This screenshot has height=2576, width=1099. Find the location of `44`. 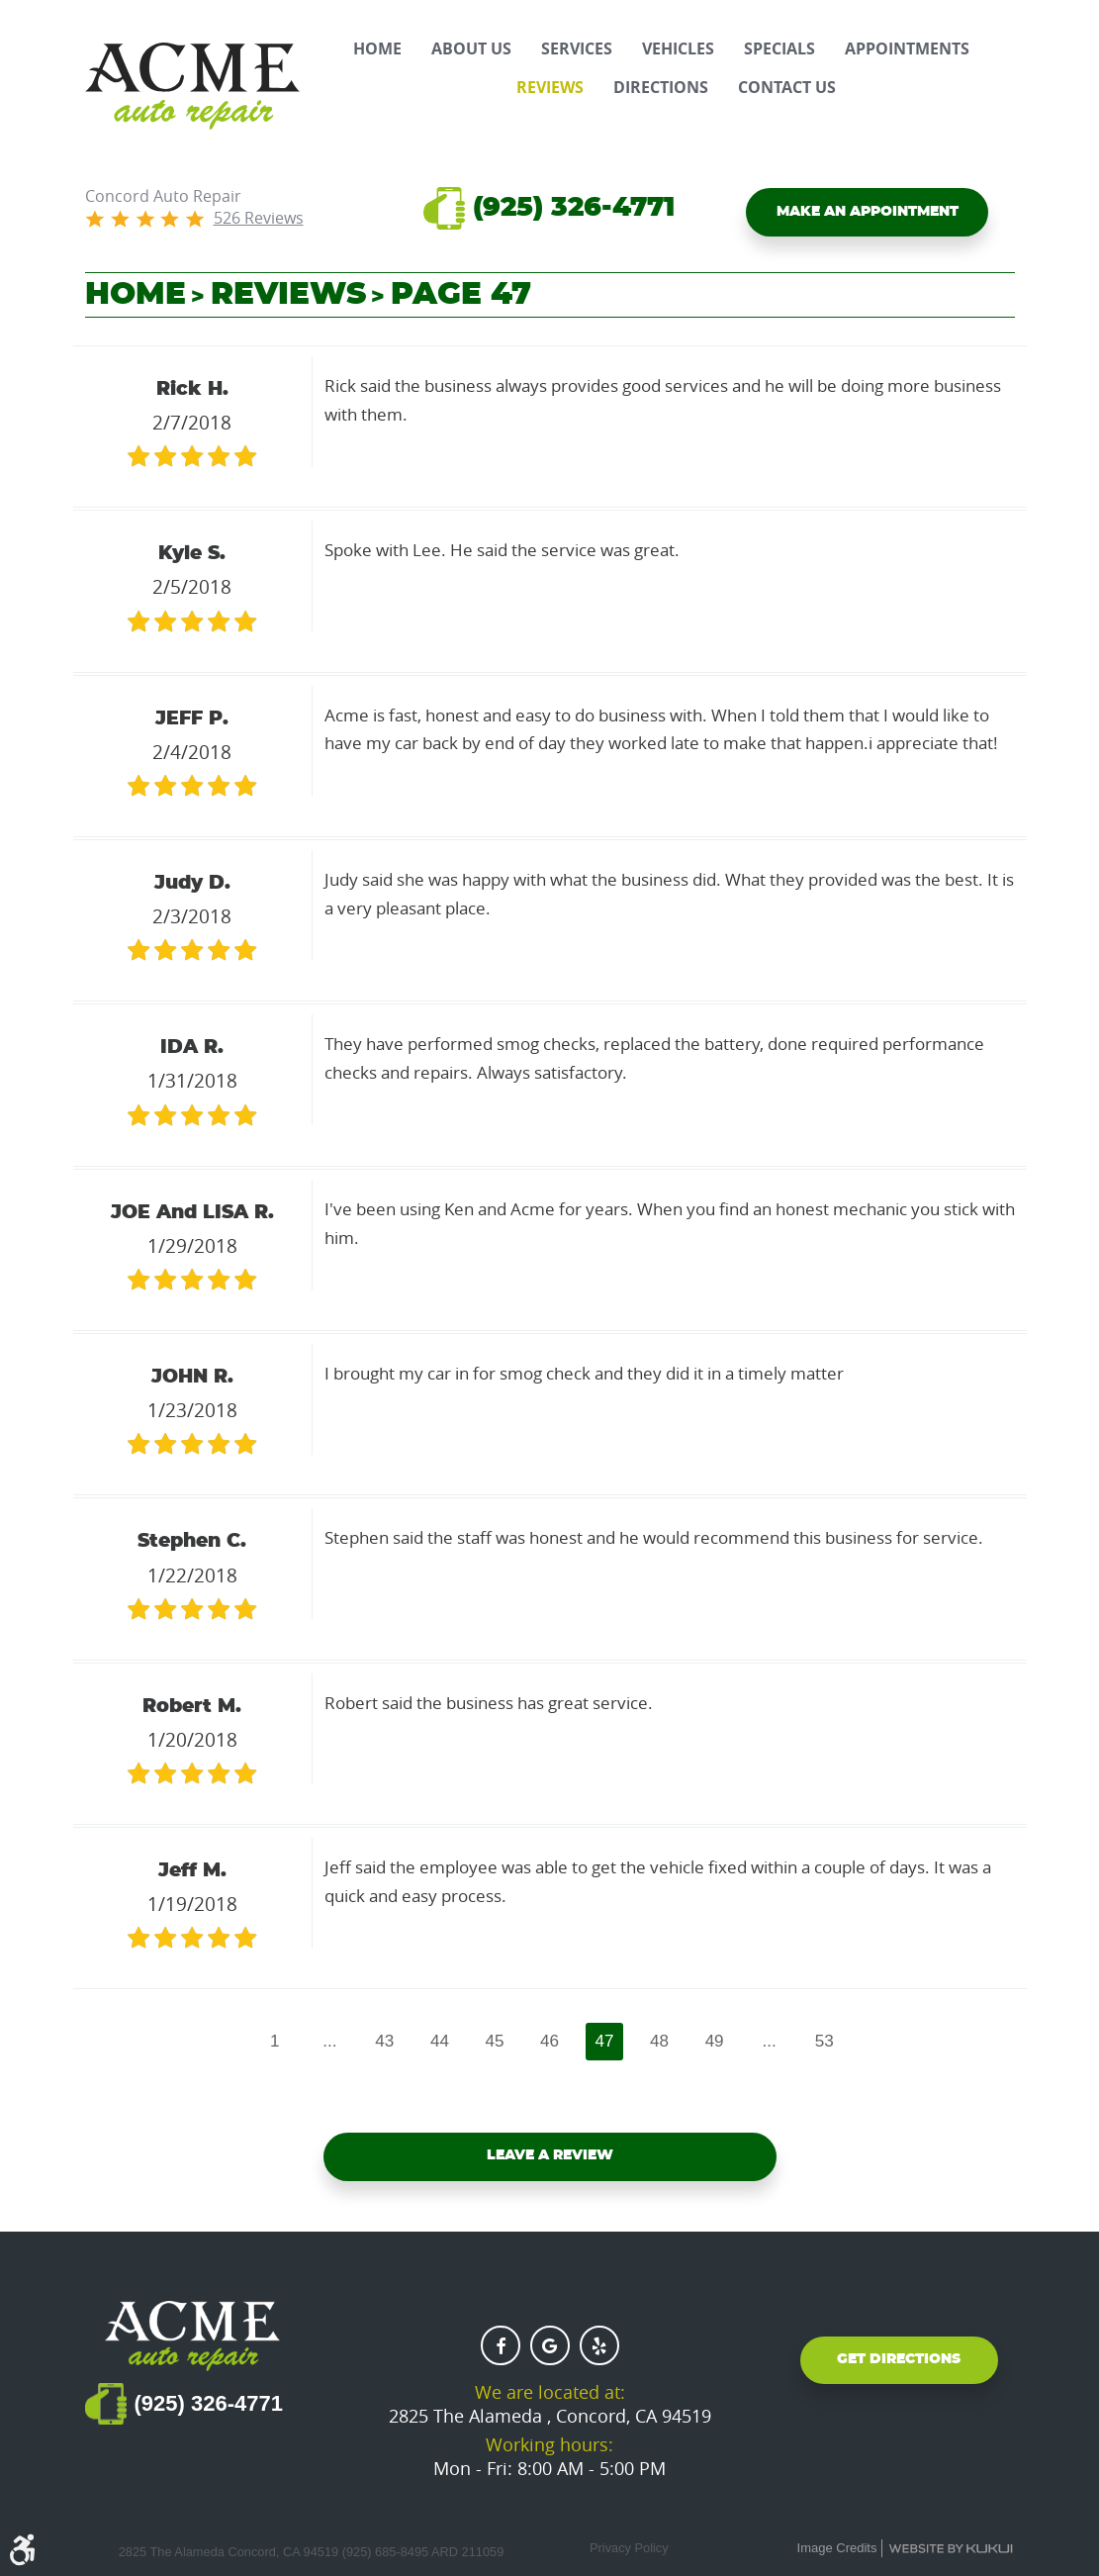

44 is located at coordinates (436, 2043).